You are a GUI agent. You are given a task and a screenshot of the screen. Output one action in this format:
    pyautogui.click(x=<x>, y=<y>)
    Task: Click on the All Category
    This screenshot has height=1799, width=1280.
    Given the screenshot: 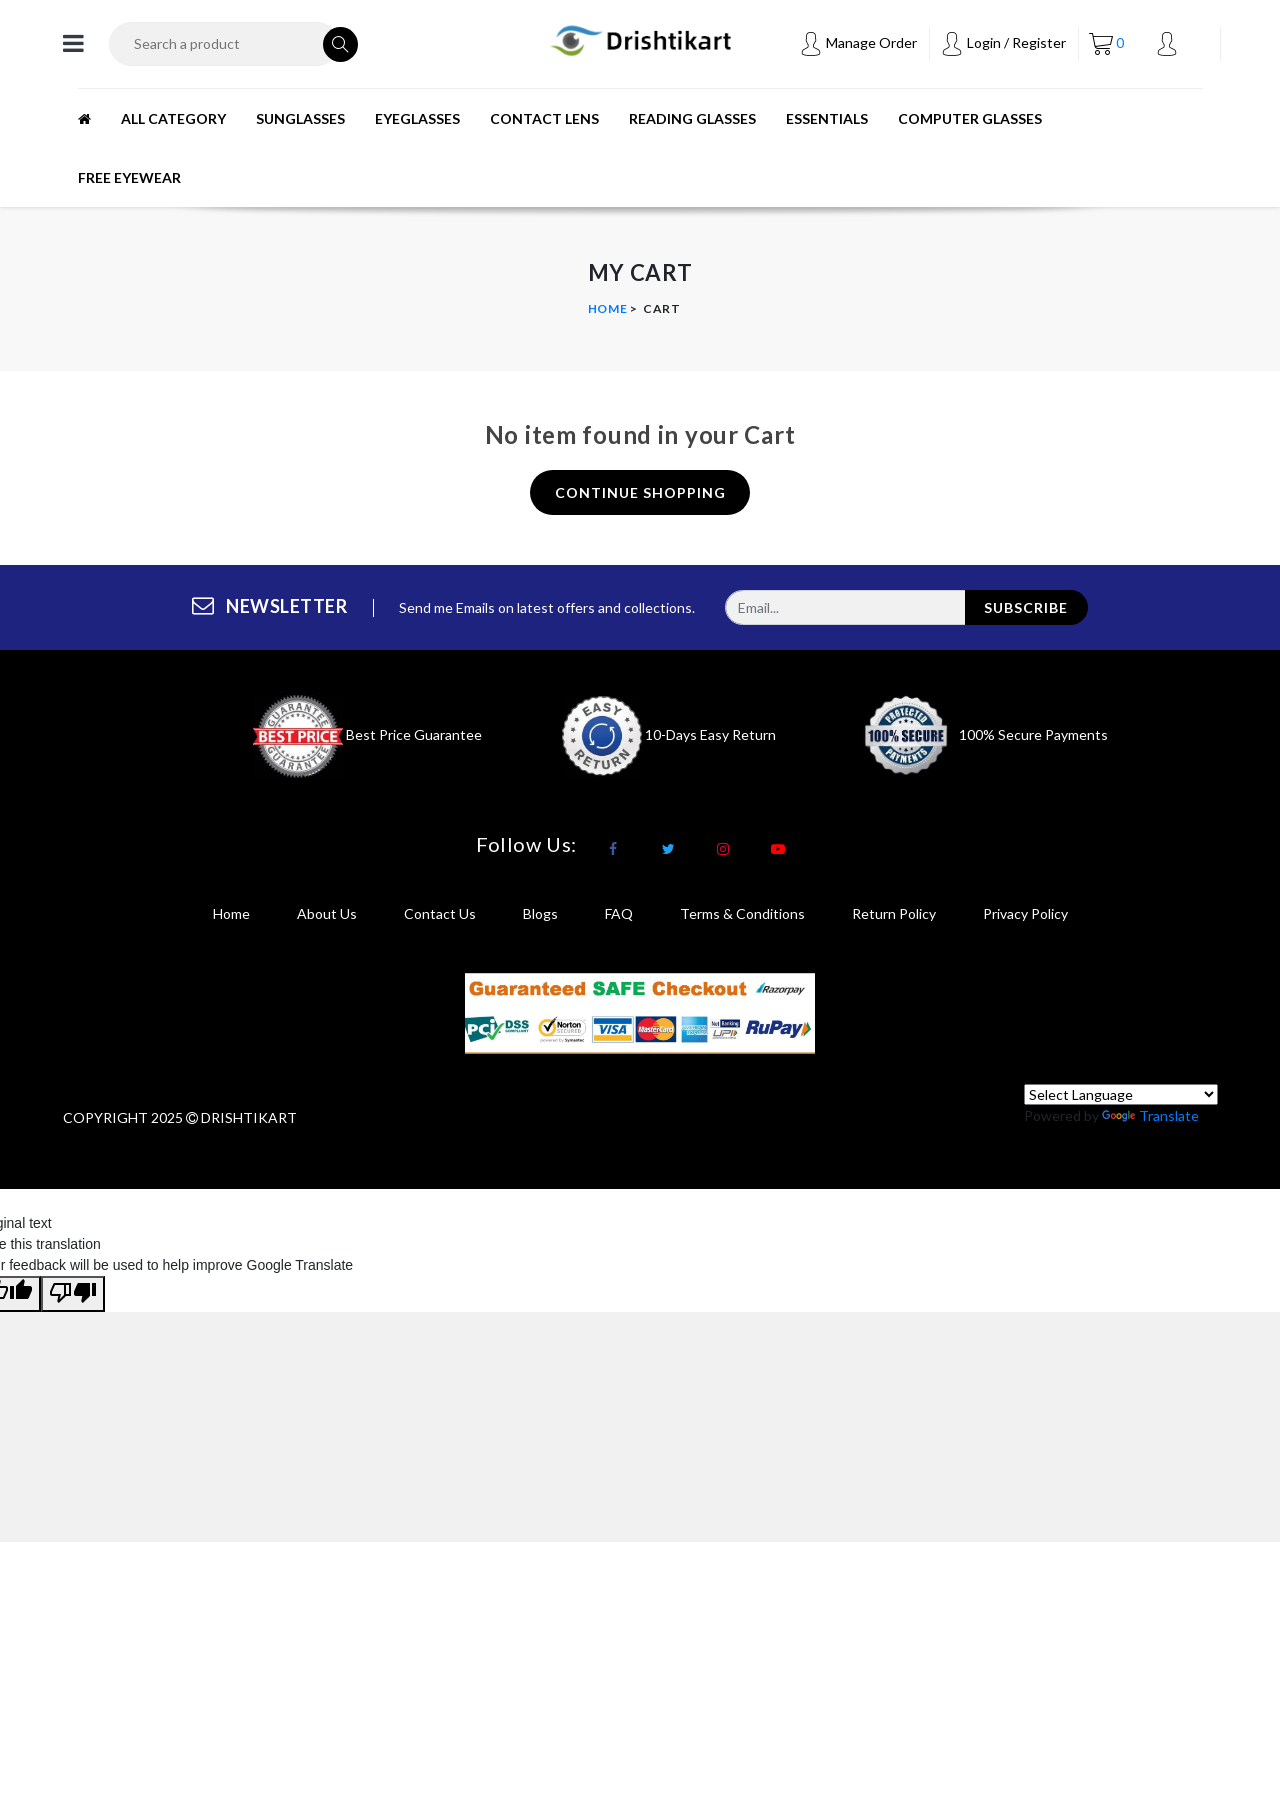 What is the action you would take?
    pyautogui.click(x=173, y=118)
    